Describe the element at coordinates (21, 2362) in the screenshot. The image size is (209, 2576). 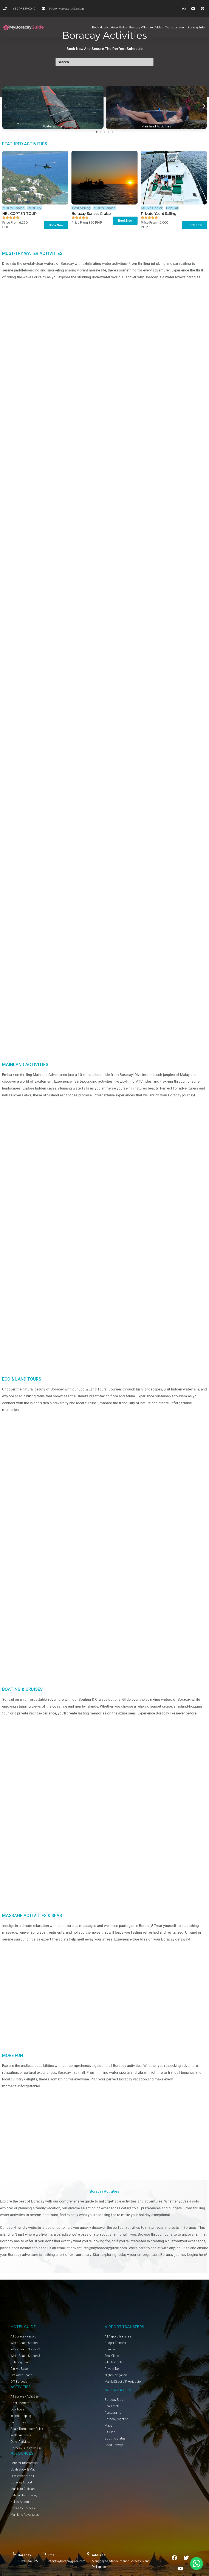
I see `Bulabog Beach` at that location.